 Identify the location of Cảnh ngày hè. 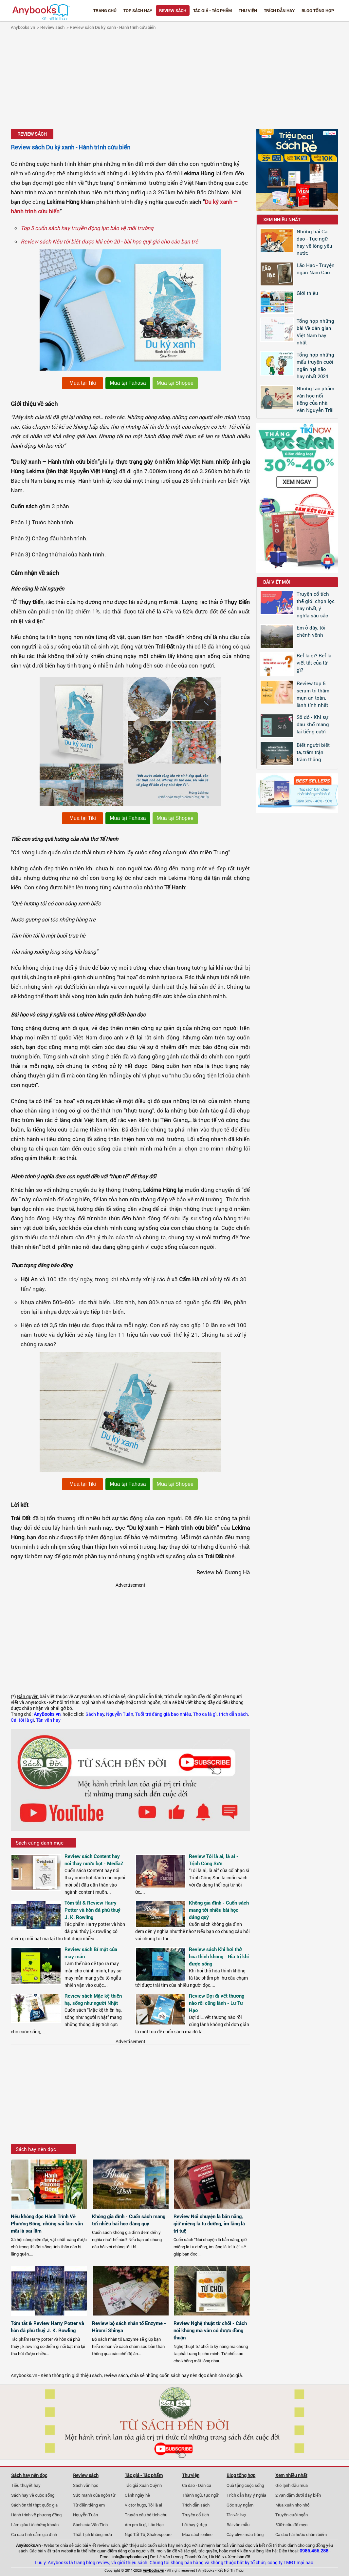
(137, 2495).